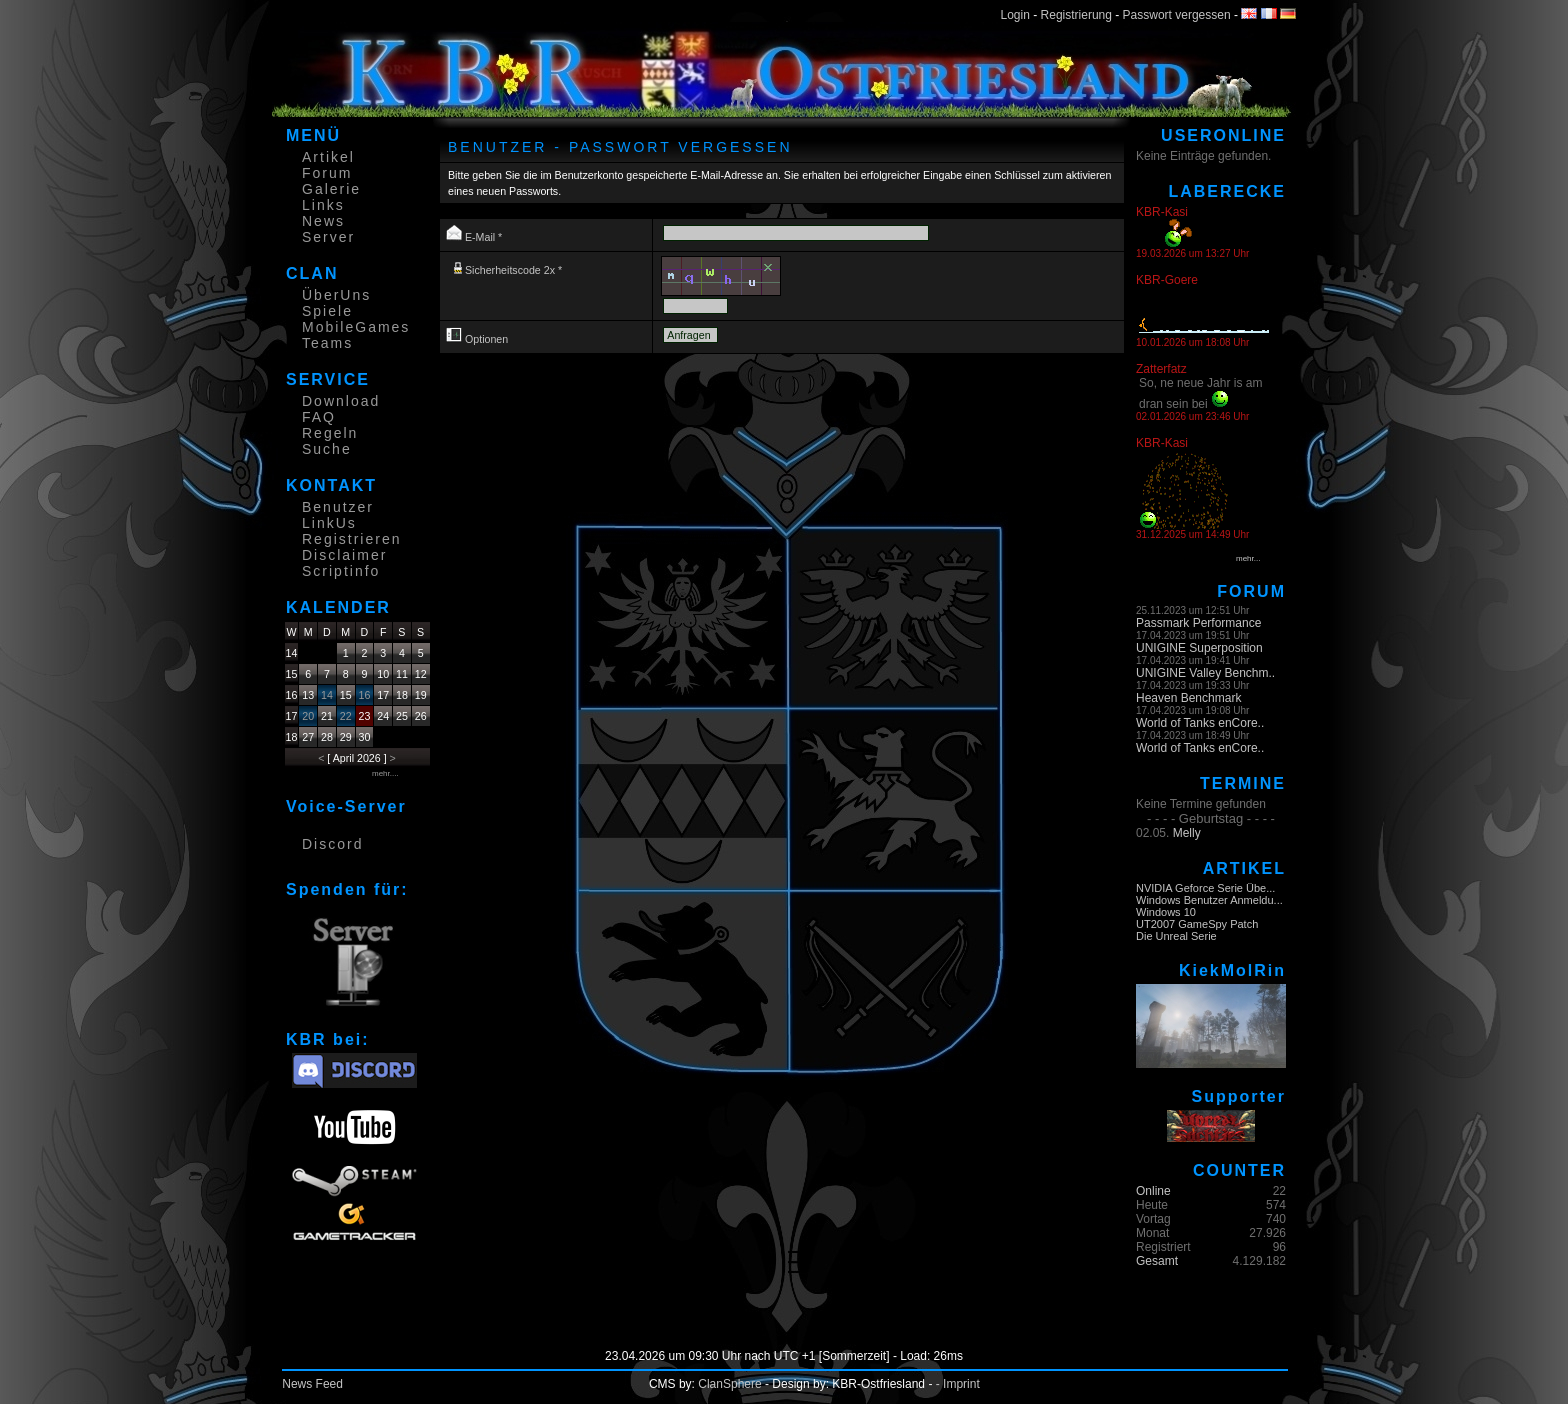 This screenshot has height=1404, width=1568. Describe the element at coordinates (341, 401) in the screenshot. I see `Download` at that location.